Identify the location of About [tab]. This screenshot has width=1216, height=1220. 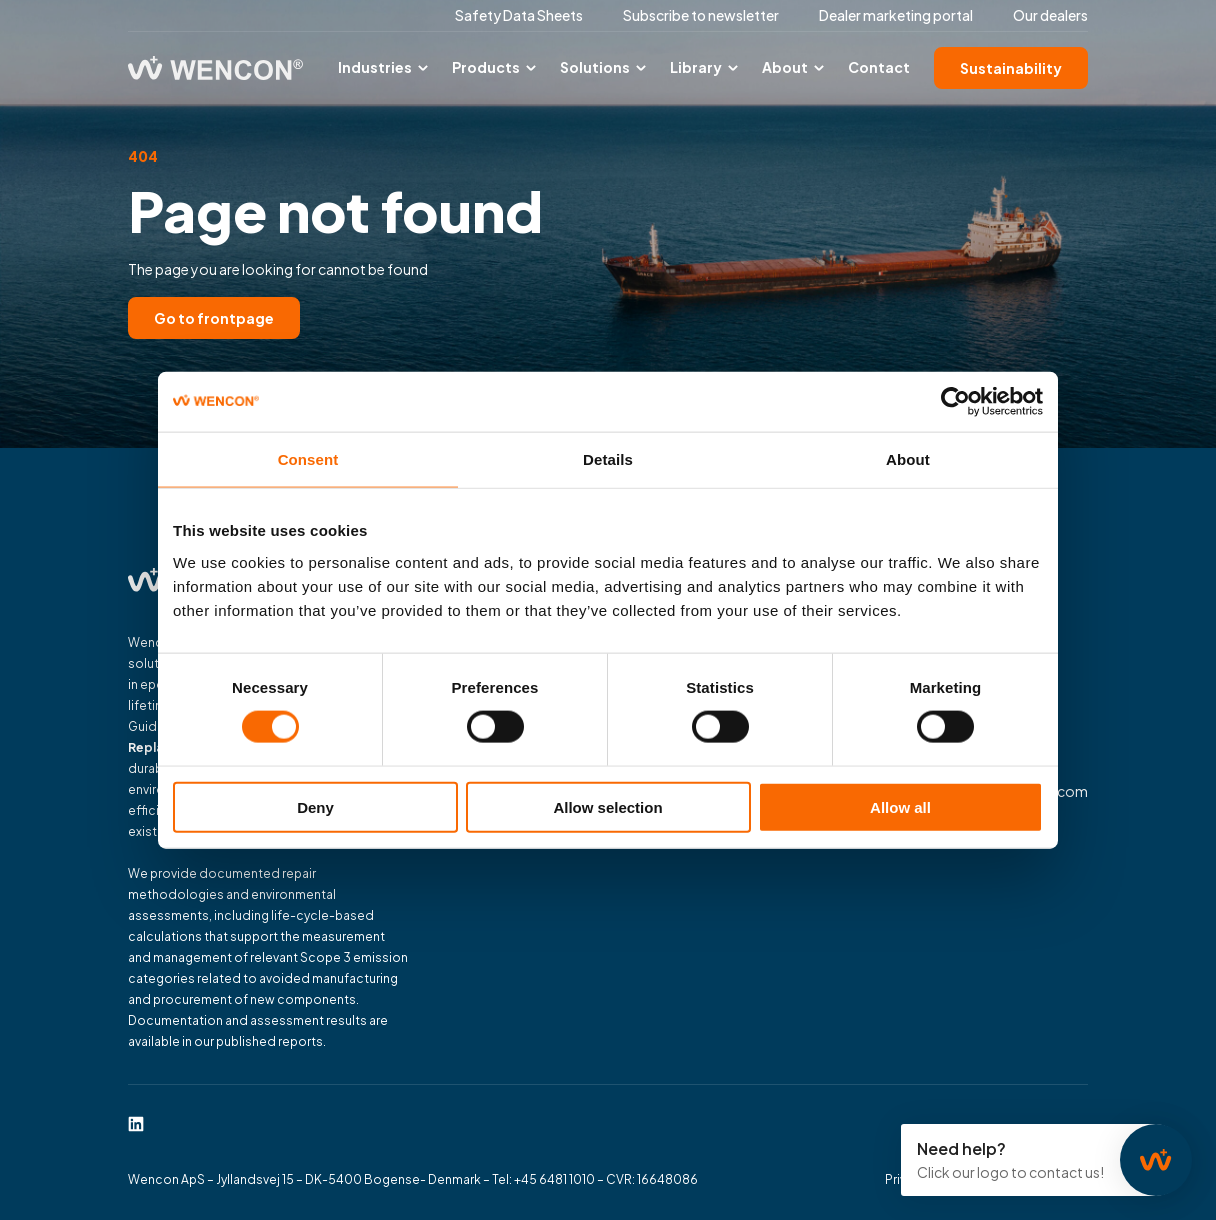
(908, 459).